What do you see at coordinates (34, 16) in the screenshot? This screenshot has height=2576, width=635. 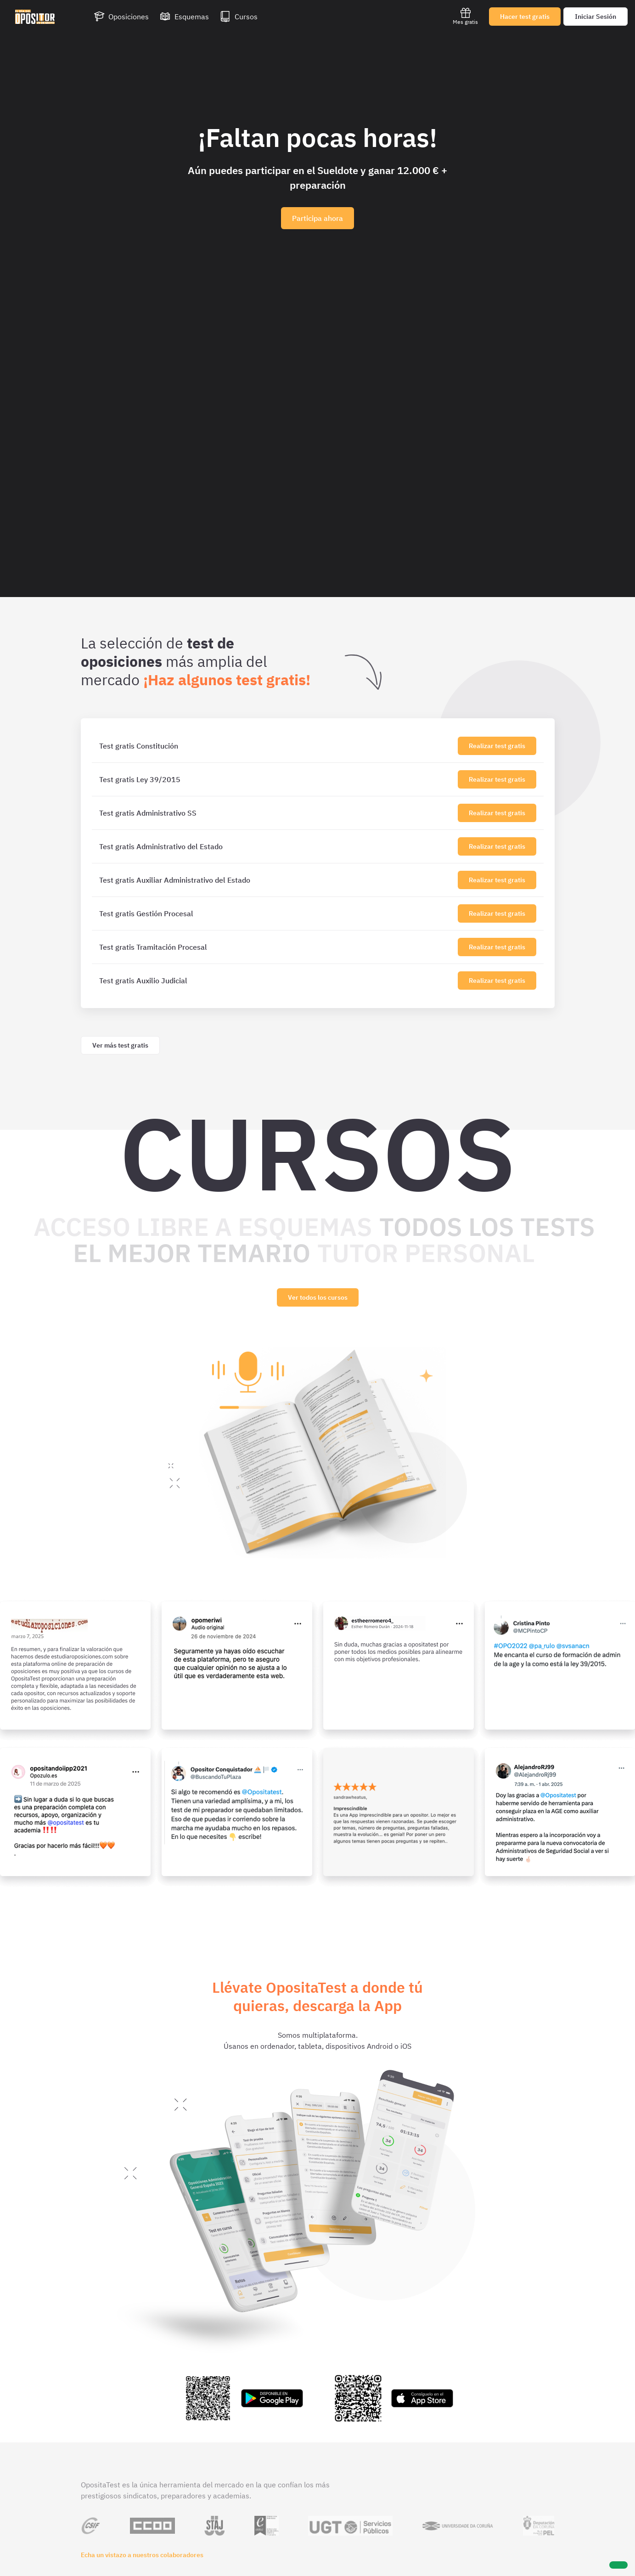 I see `[Ir al inicio]` at bounding box center [34, 16].